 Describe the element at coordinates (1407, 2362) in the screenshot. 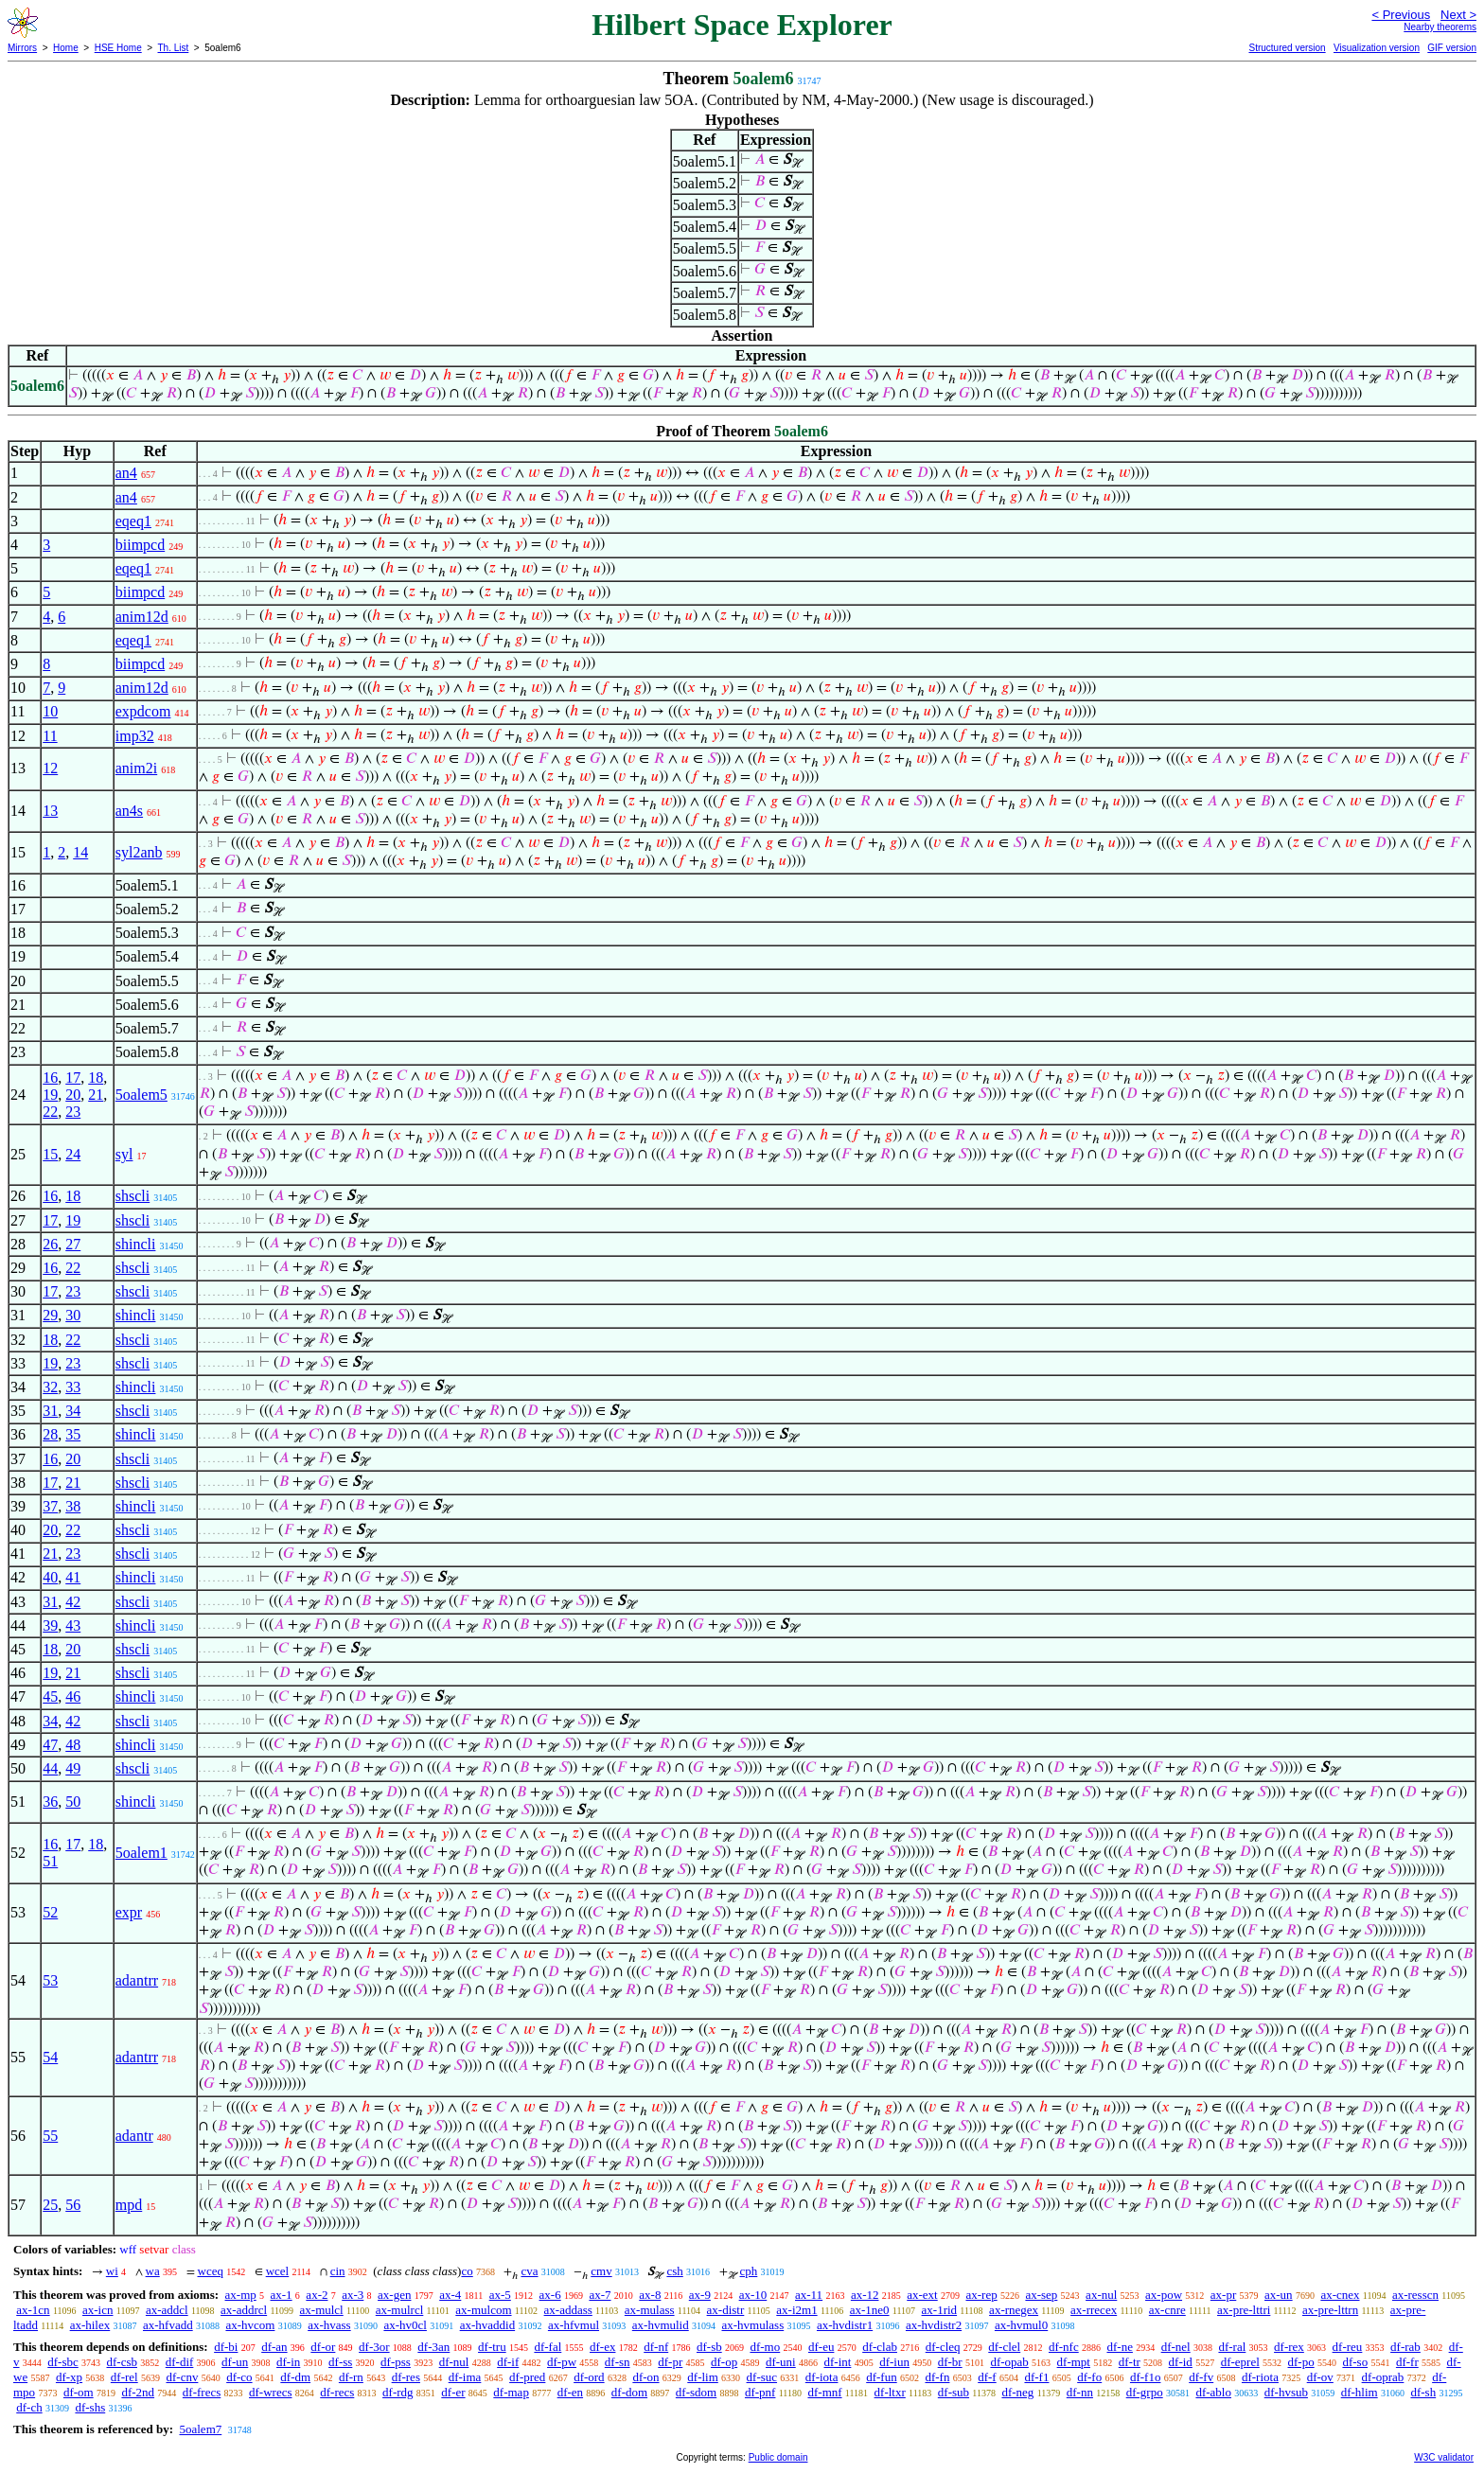

I see `df-fr` at that location.